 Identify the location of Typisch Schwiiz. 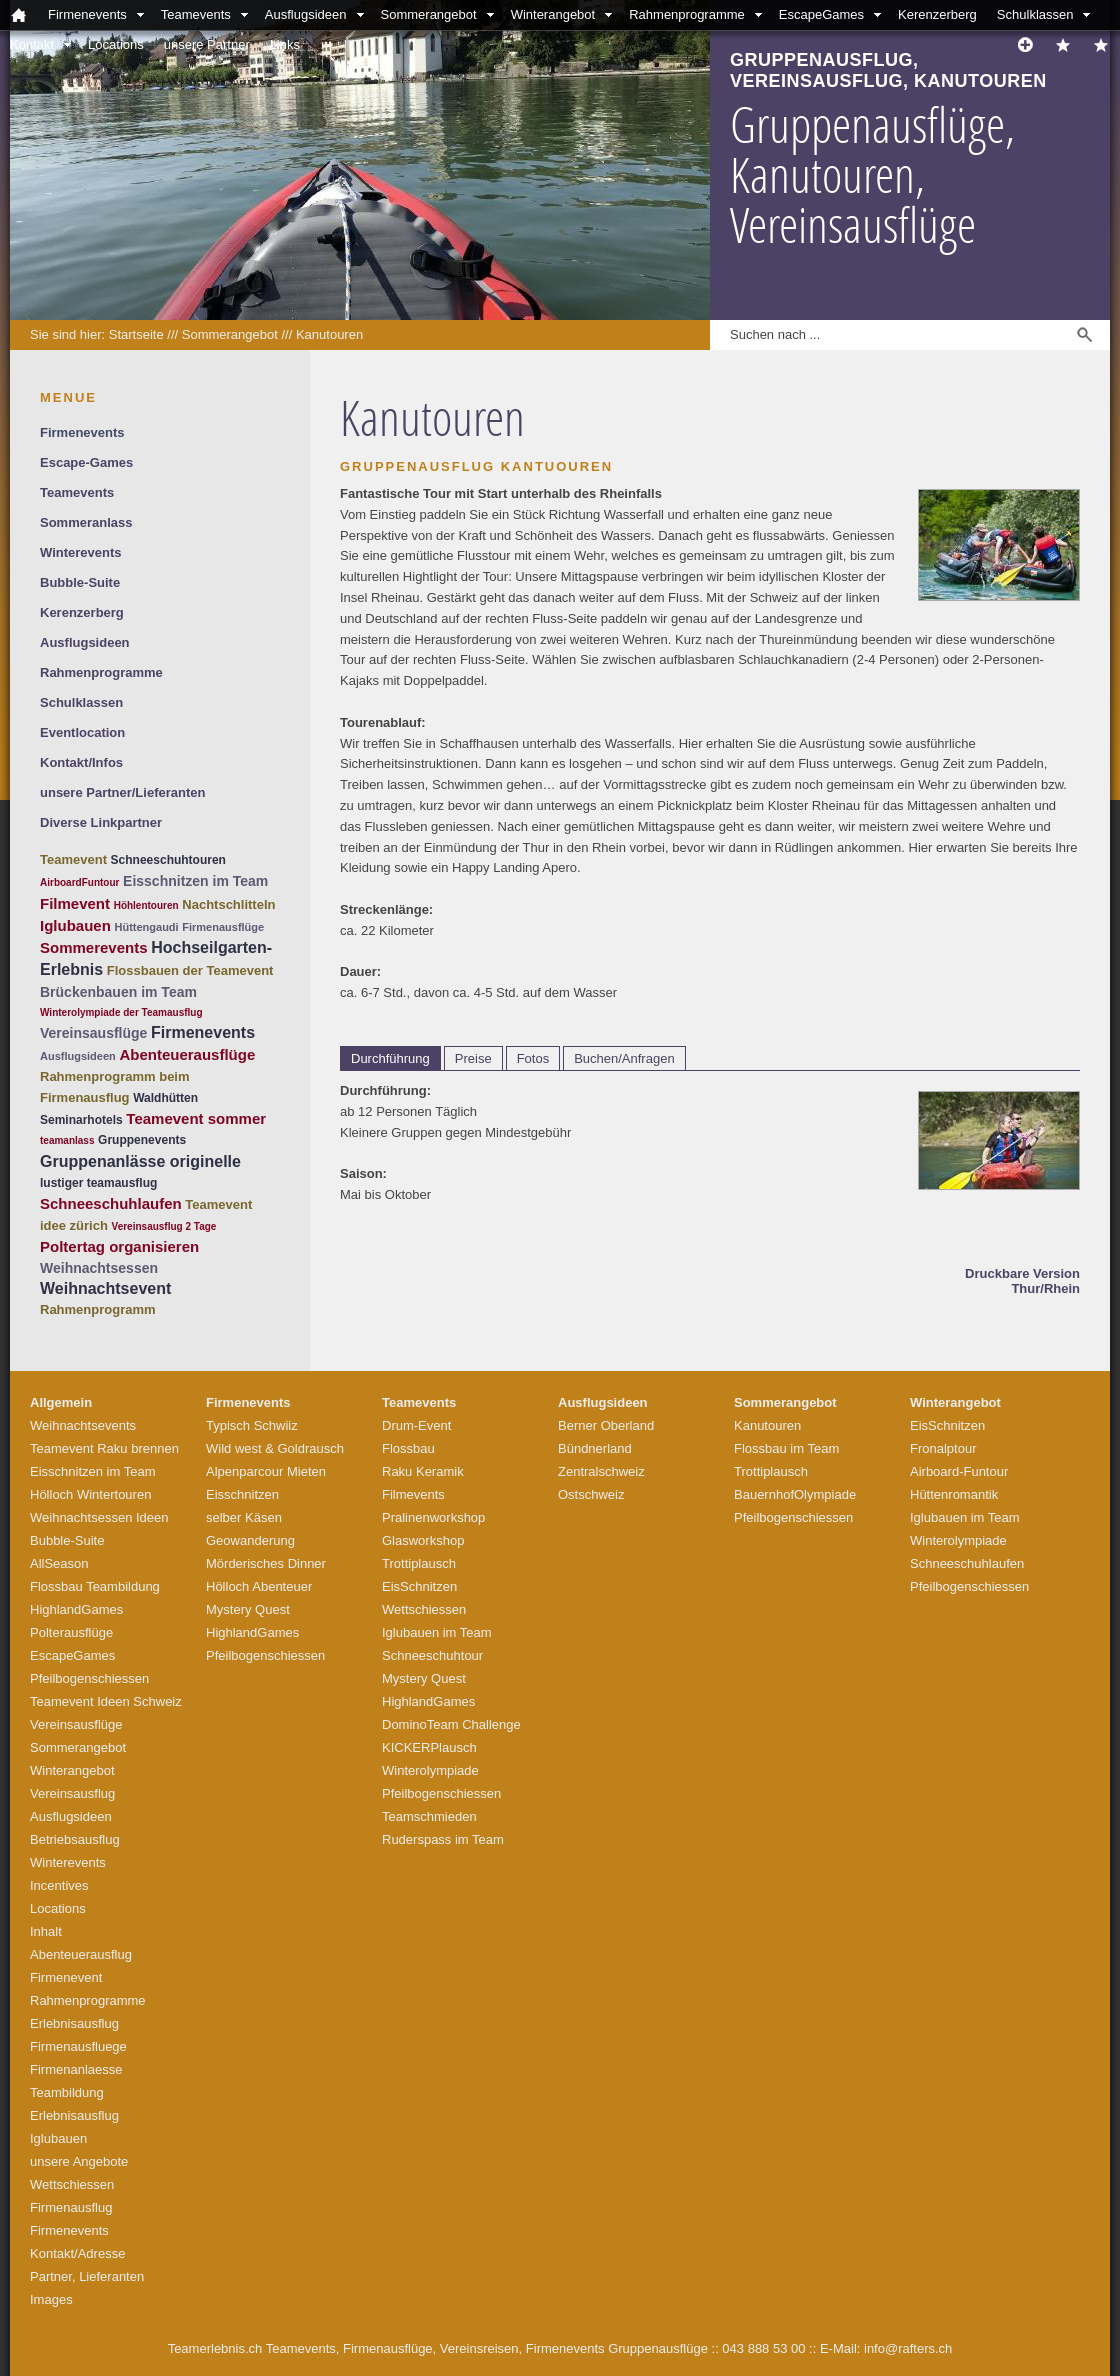
(252, 1425).